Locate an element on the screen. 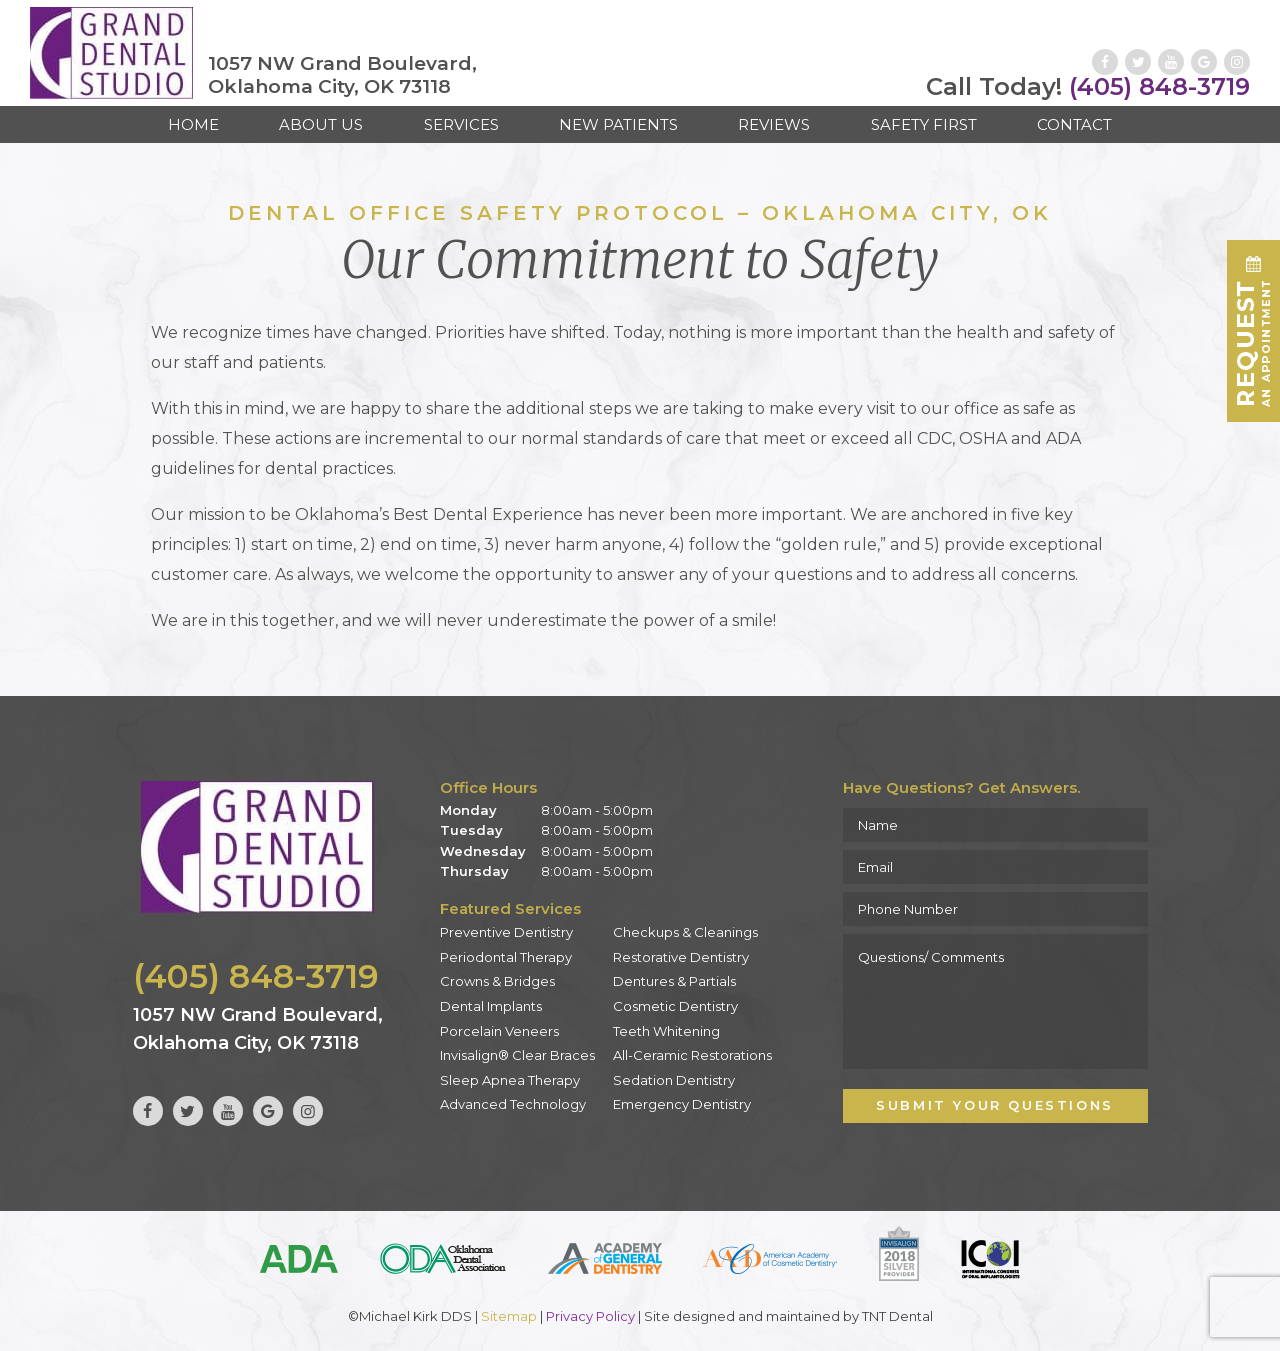 Image resolution: width=1280 pixels, height=1351 pixels. Home is located at coordinates (193, 124).